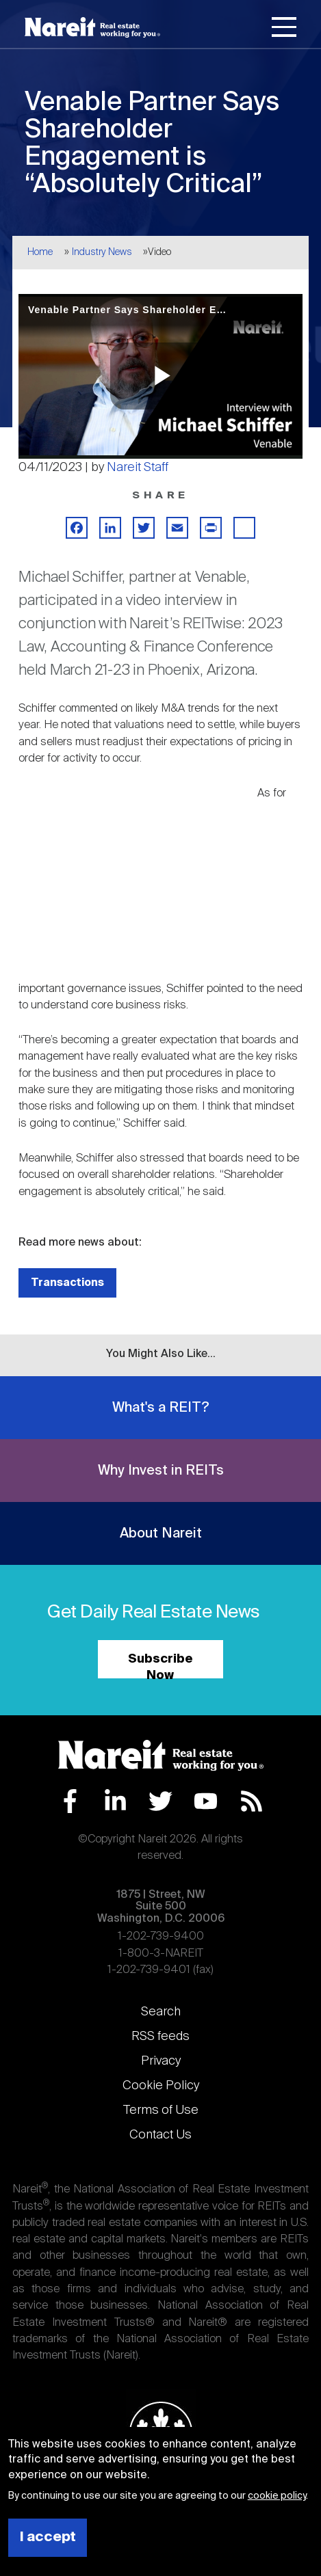  What do you see at coordinates (70, 1801) in the screenshot?
I see `Facebook` at bounding box center [70, 1801].